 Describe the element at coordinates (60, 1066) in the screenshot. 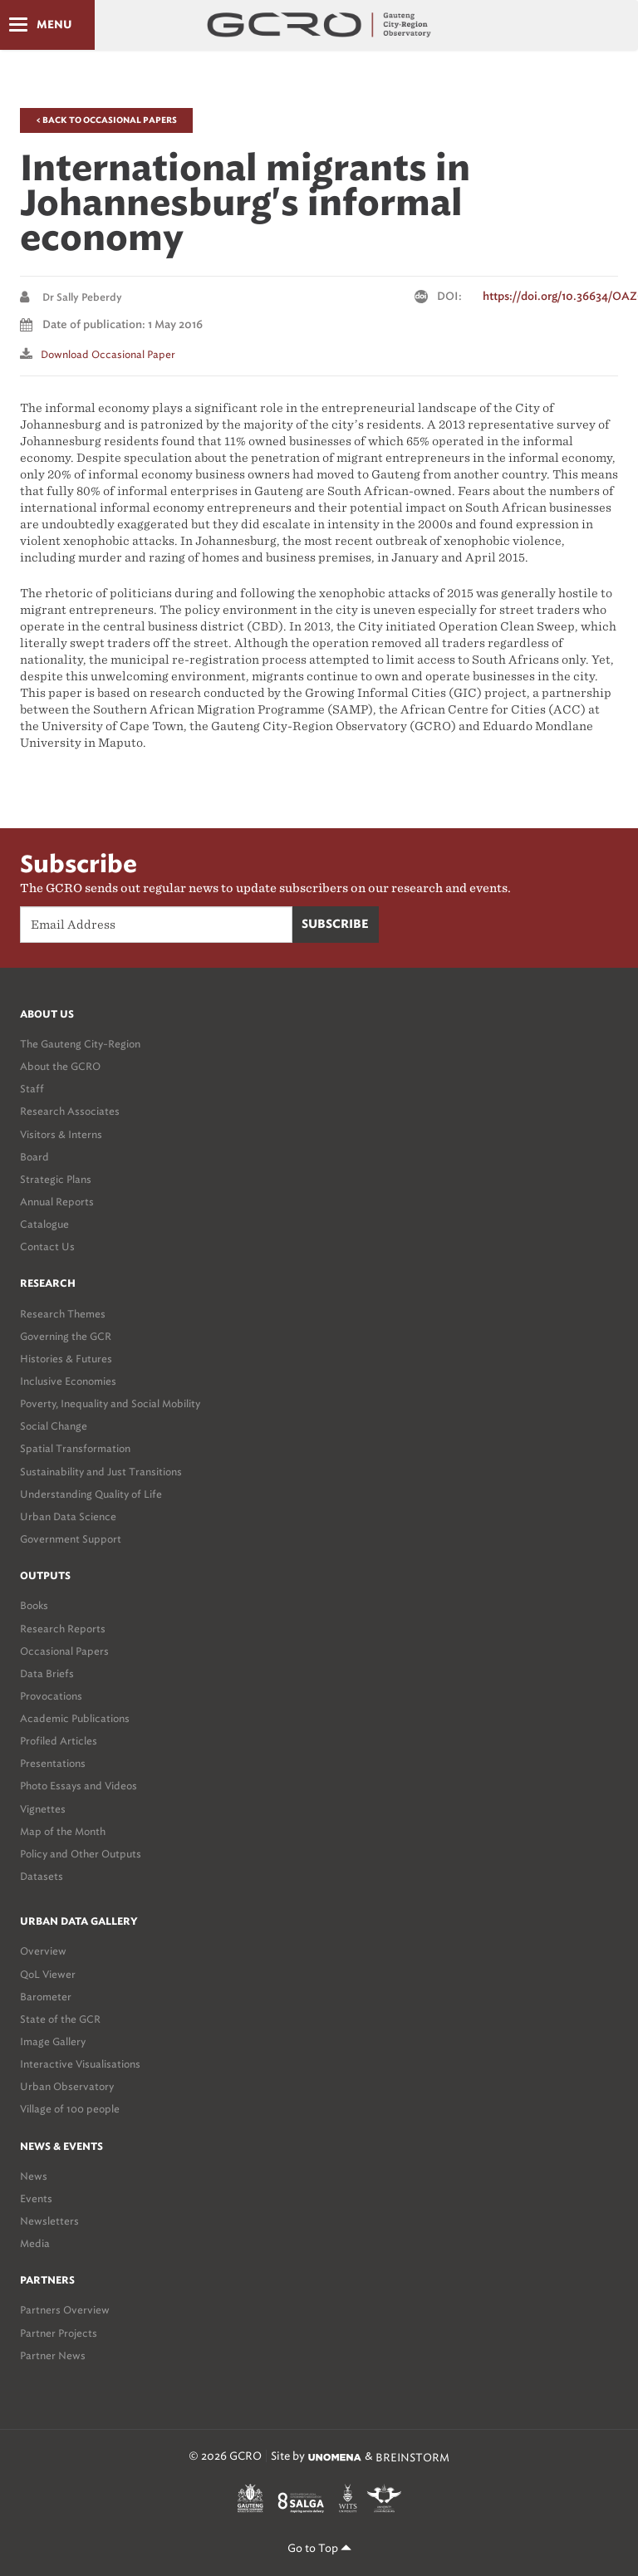

I see `About the GCRO` at that location.